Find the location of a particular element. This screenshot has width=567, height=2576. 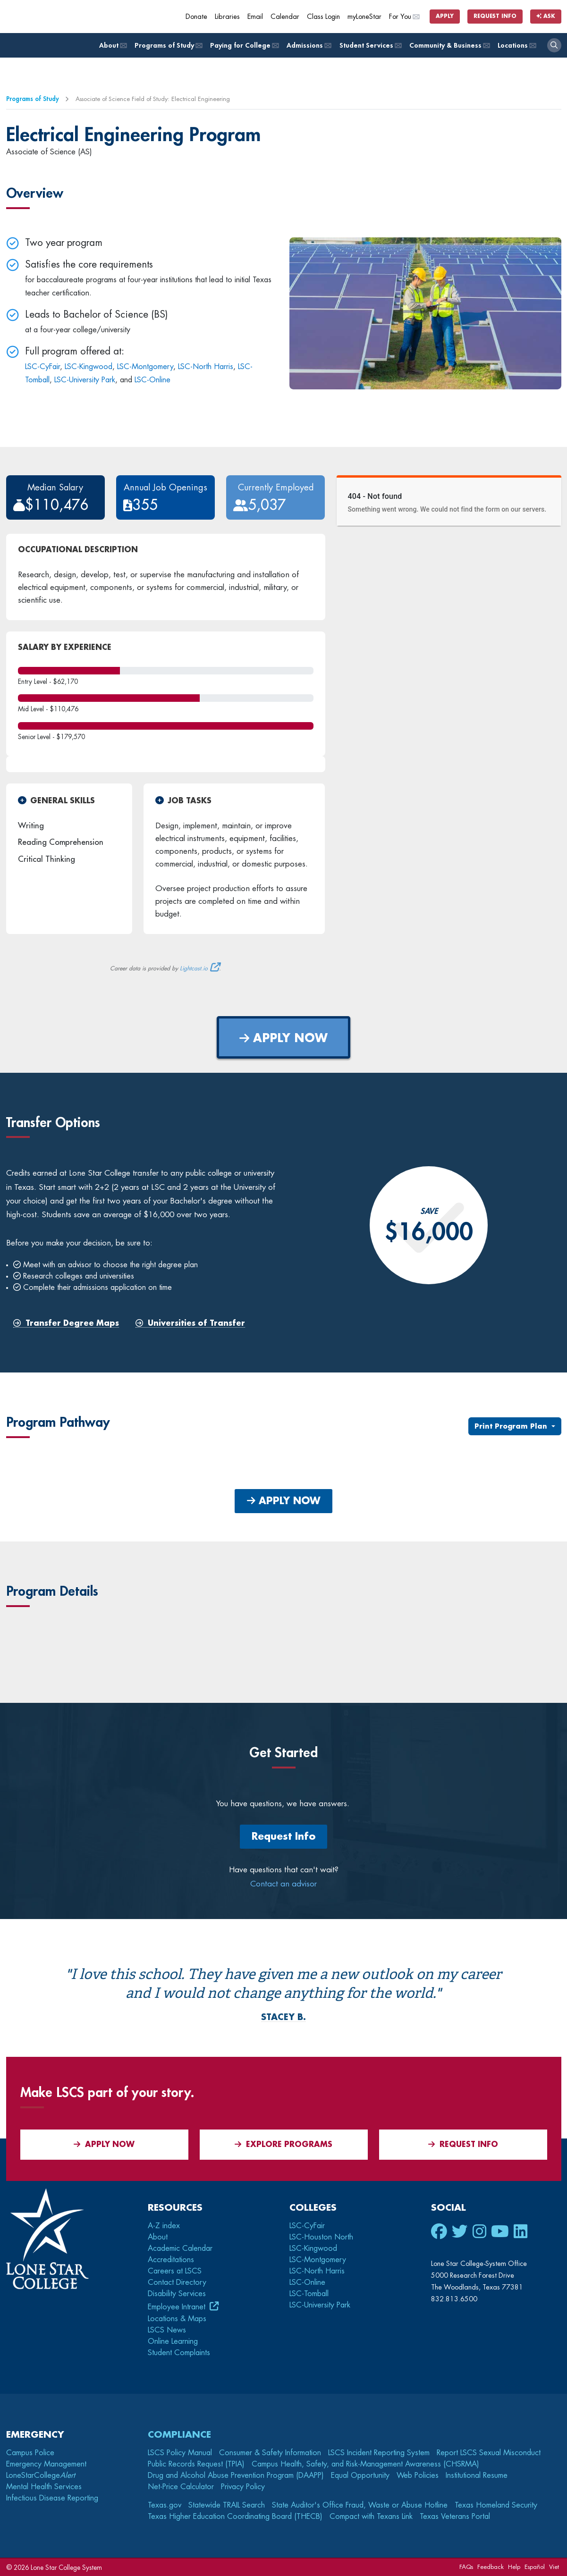

Academic Calendar is located at coordinates (180, 2248).